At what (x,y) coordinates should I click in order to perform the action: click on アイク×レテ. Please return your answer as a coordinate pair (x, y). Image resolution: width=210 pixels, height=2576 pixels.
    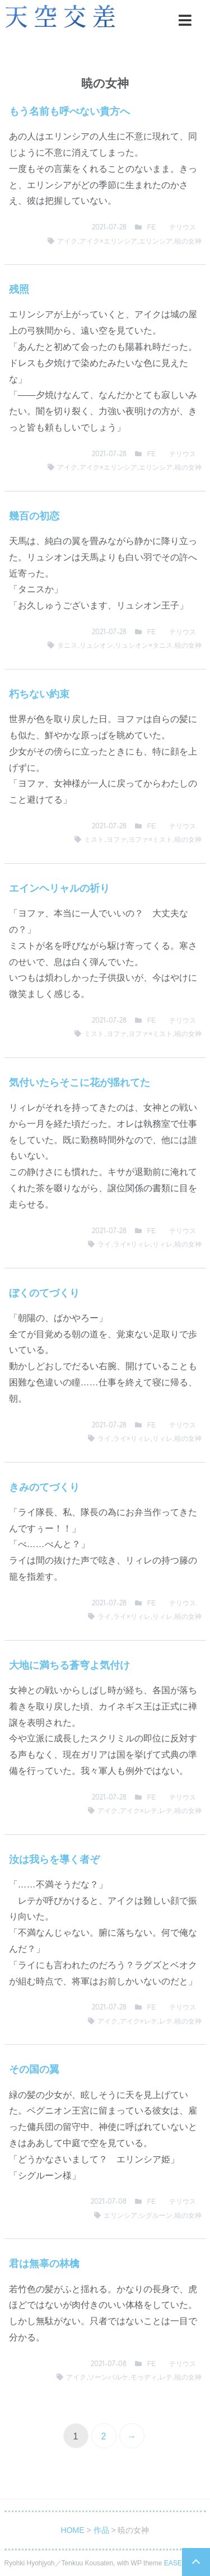
    Looking at the image, I should click on (138, 1811).